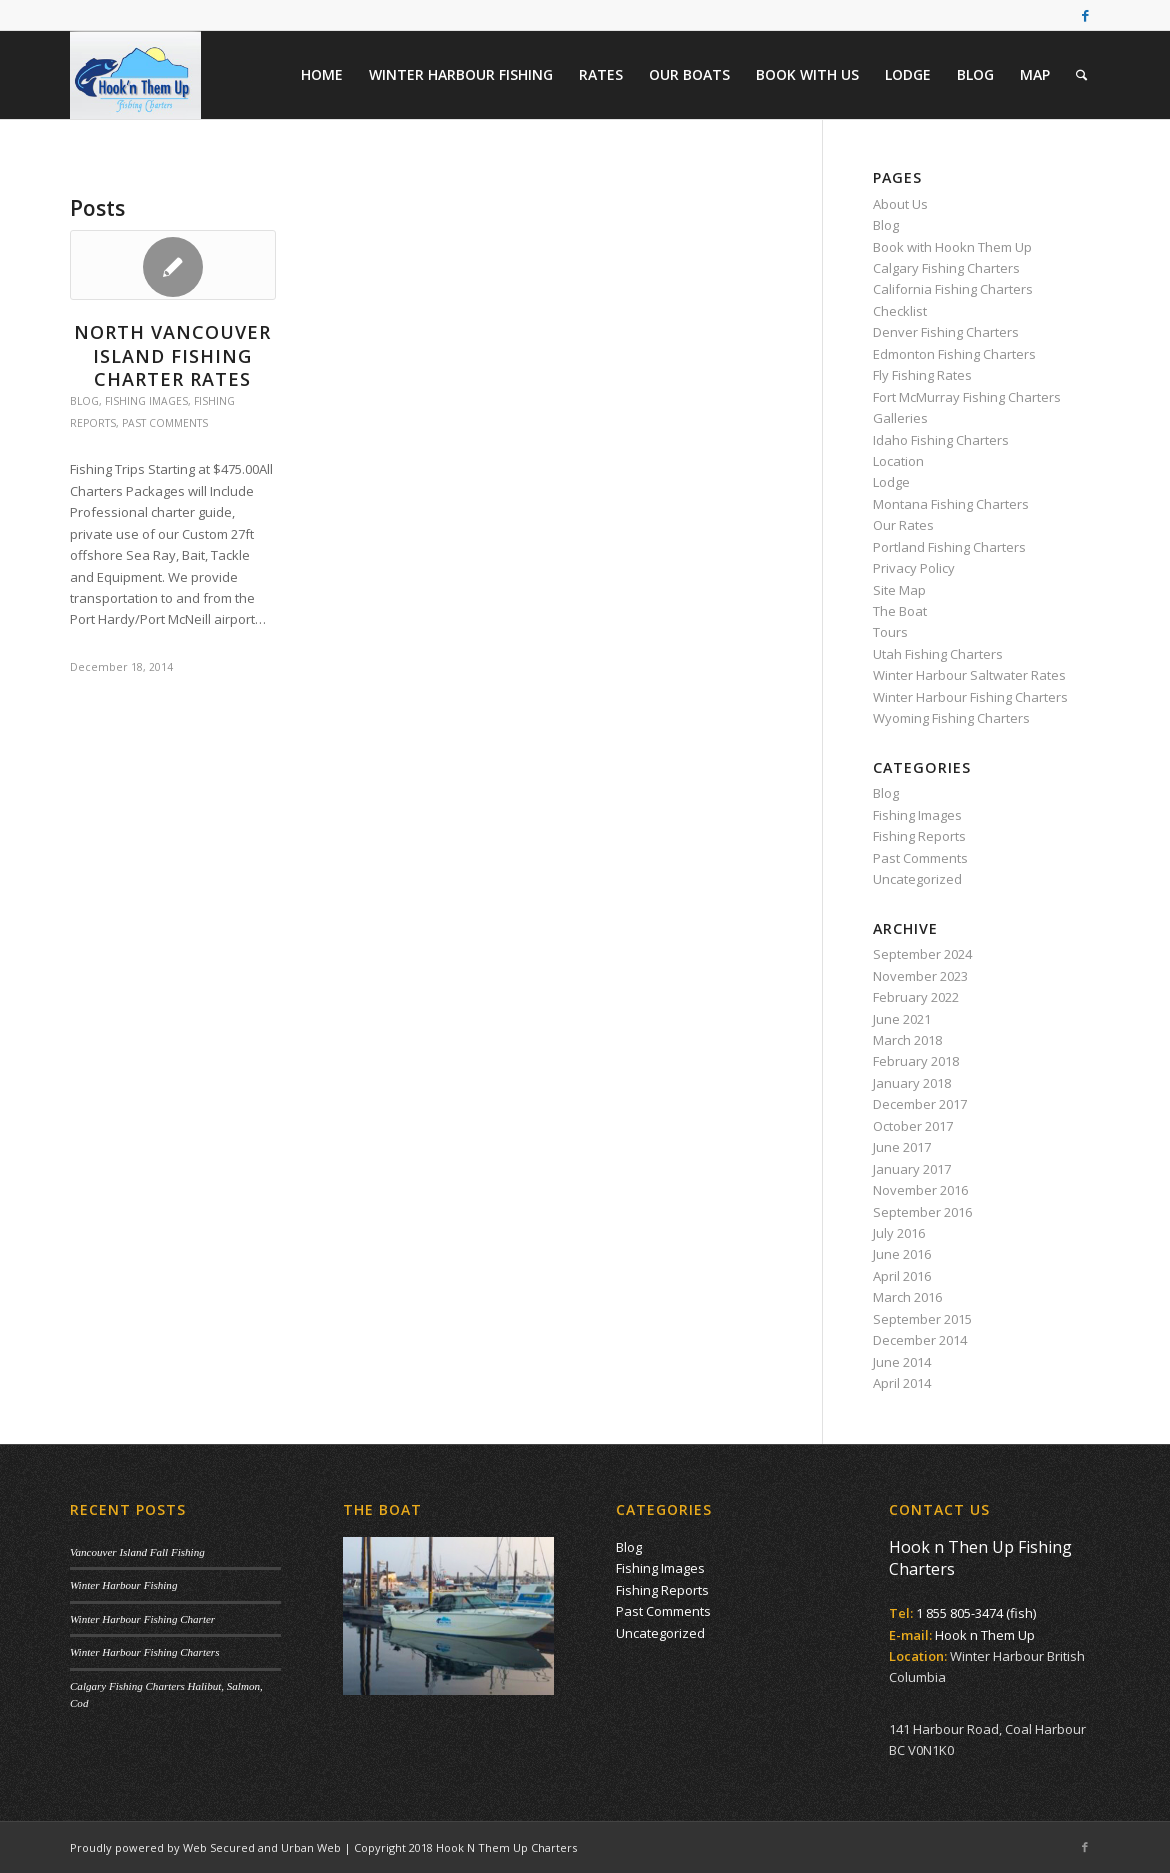 The width and height of the screenshot is (1170, 1873). I want to click on Winter Harbour Fishing, so click(123, 1585).